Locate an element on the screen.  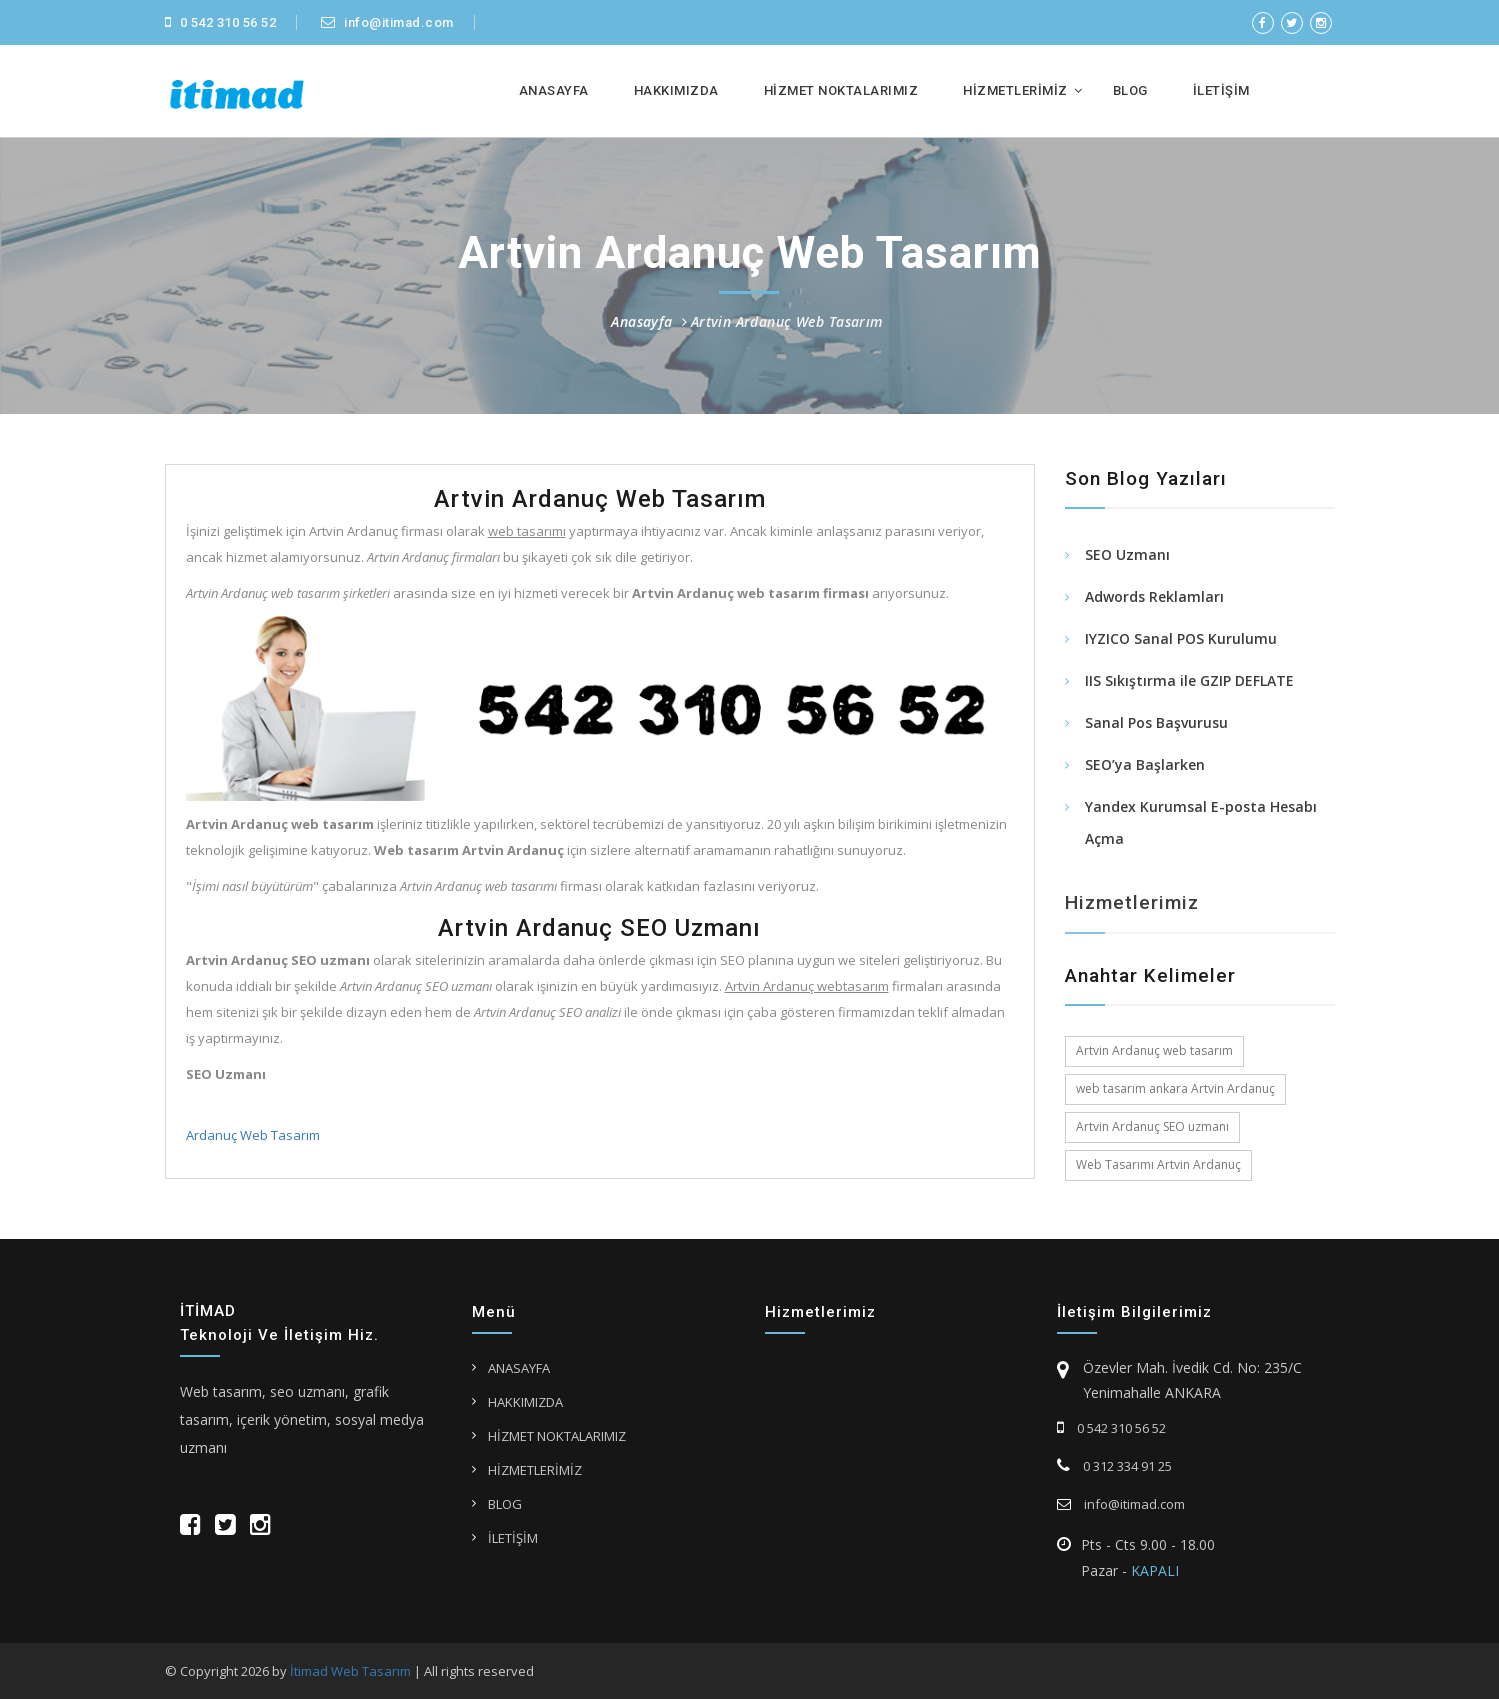
Adwords Reklamları is located at coordinates (1154, 598).